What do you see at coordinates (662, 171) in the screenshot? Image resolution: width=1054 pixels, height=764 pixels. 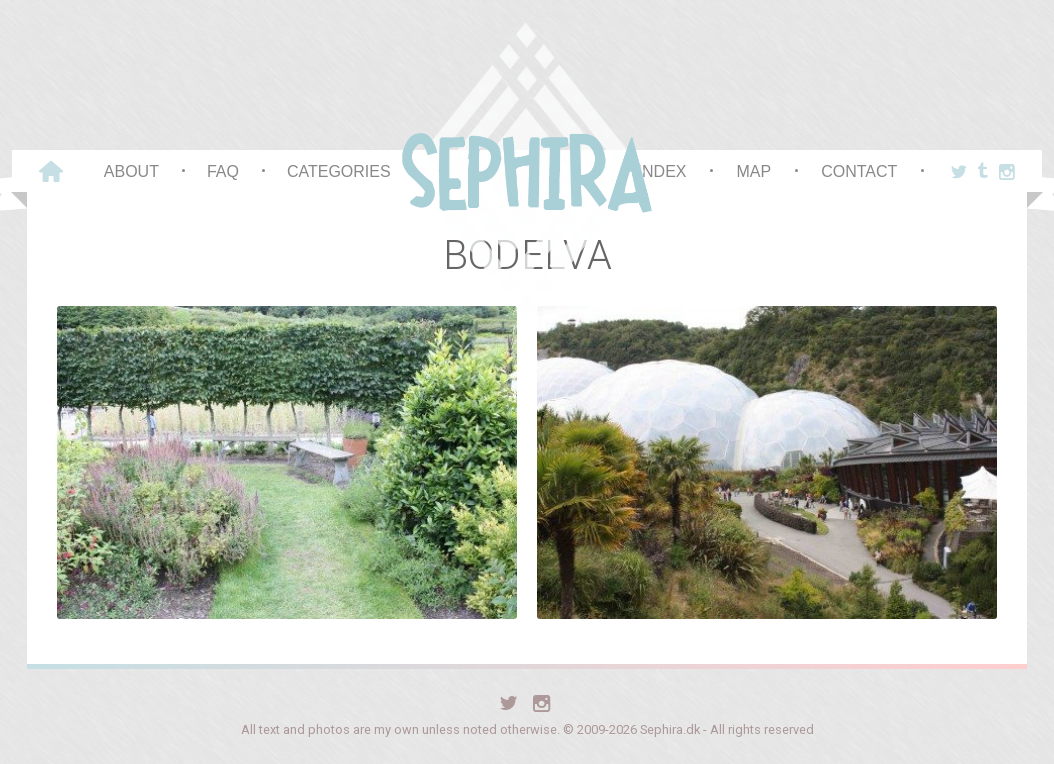 I see `Index` at bounding box center [662, 171].